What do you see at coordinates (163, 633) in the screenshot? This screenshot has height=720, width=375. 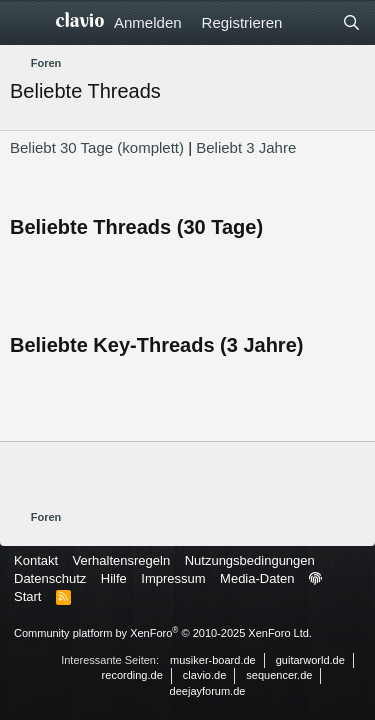 I see `Community platform by XenForo` at bounding box center [163, 633].